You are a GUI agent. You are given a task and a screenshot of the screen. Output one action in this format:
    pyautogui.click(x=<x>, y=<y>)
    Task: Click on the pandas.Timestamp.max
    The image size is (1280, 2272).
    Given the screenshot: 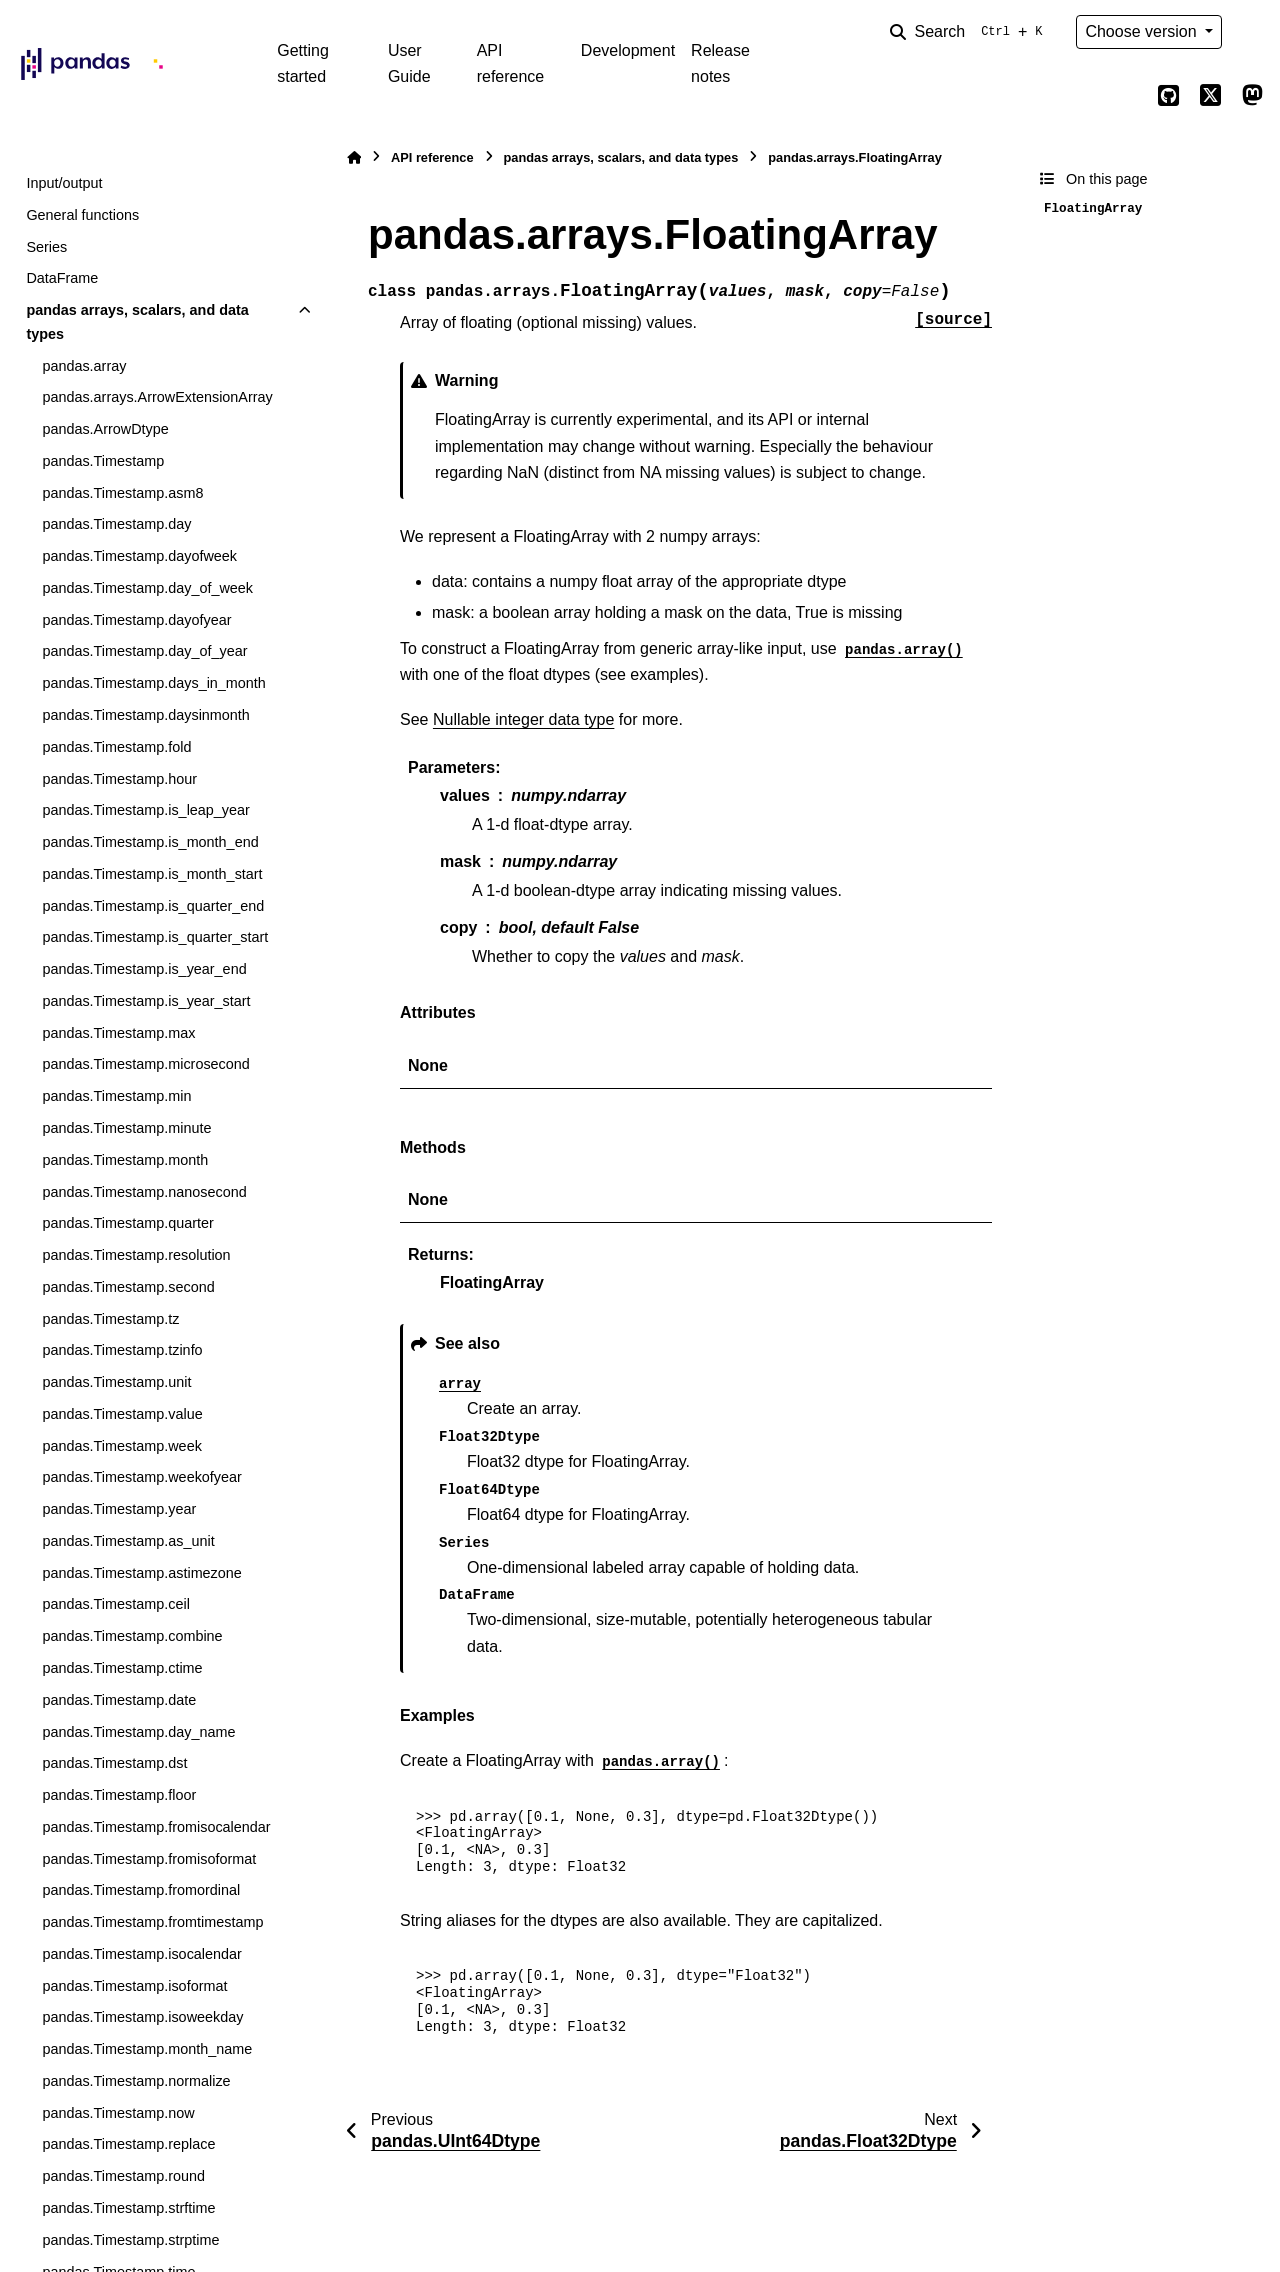 What is the action you would take?
    pyautogui.click(x=118, y=1033)
    